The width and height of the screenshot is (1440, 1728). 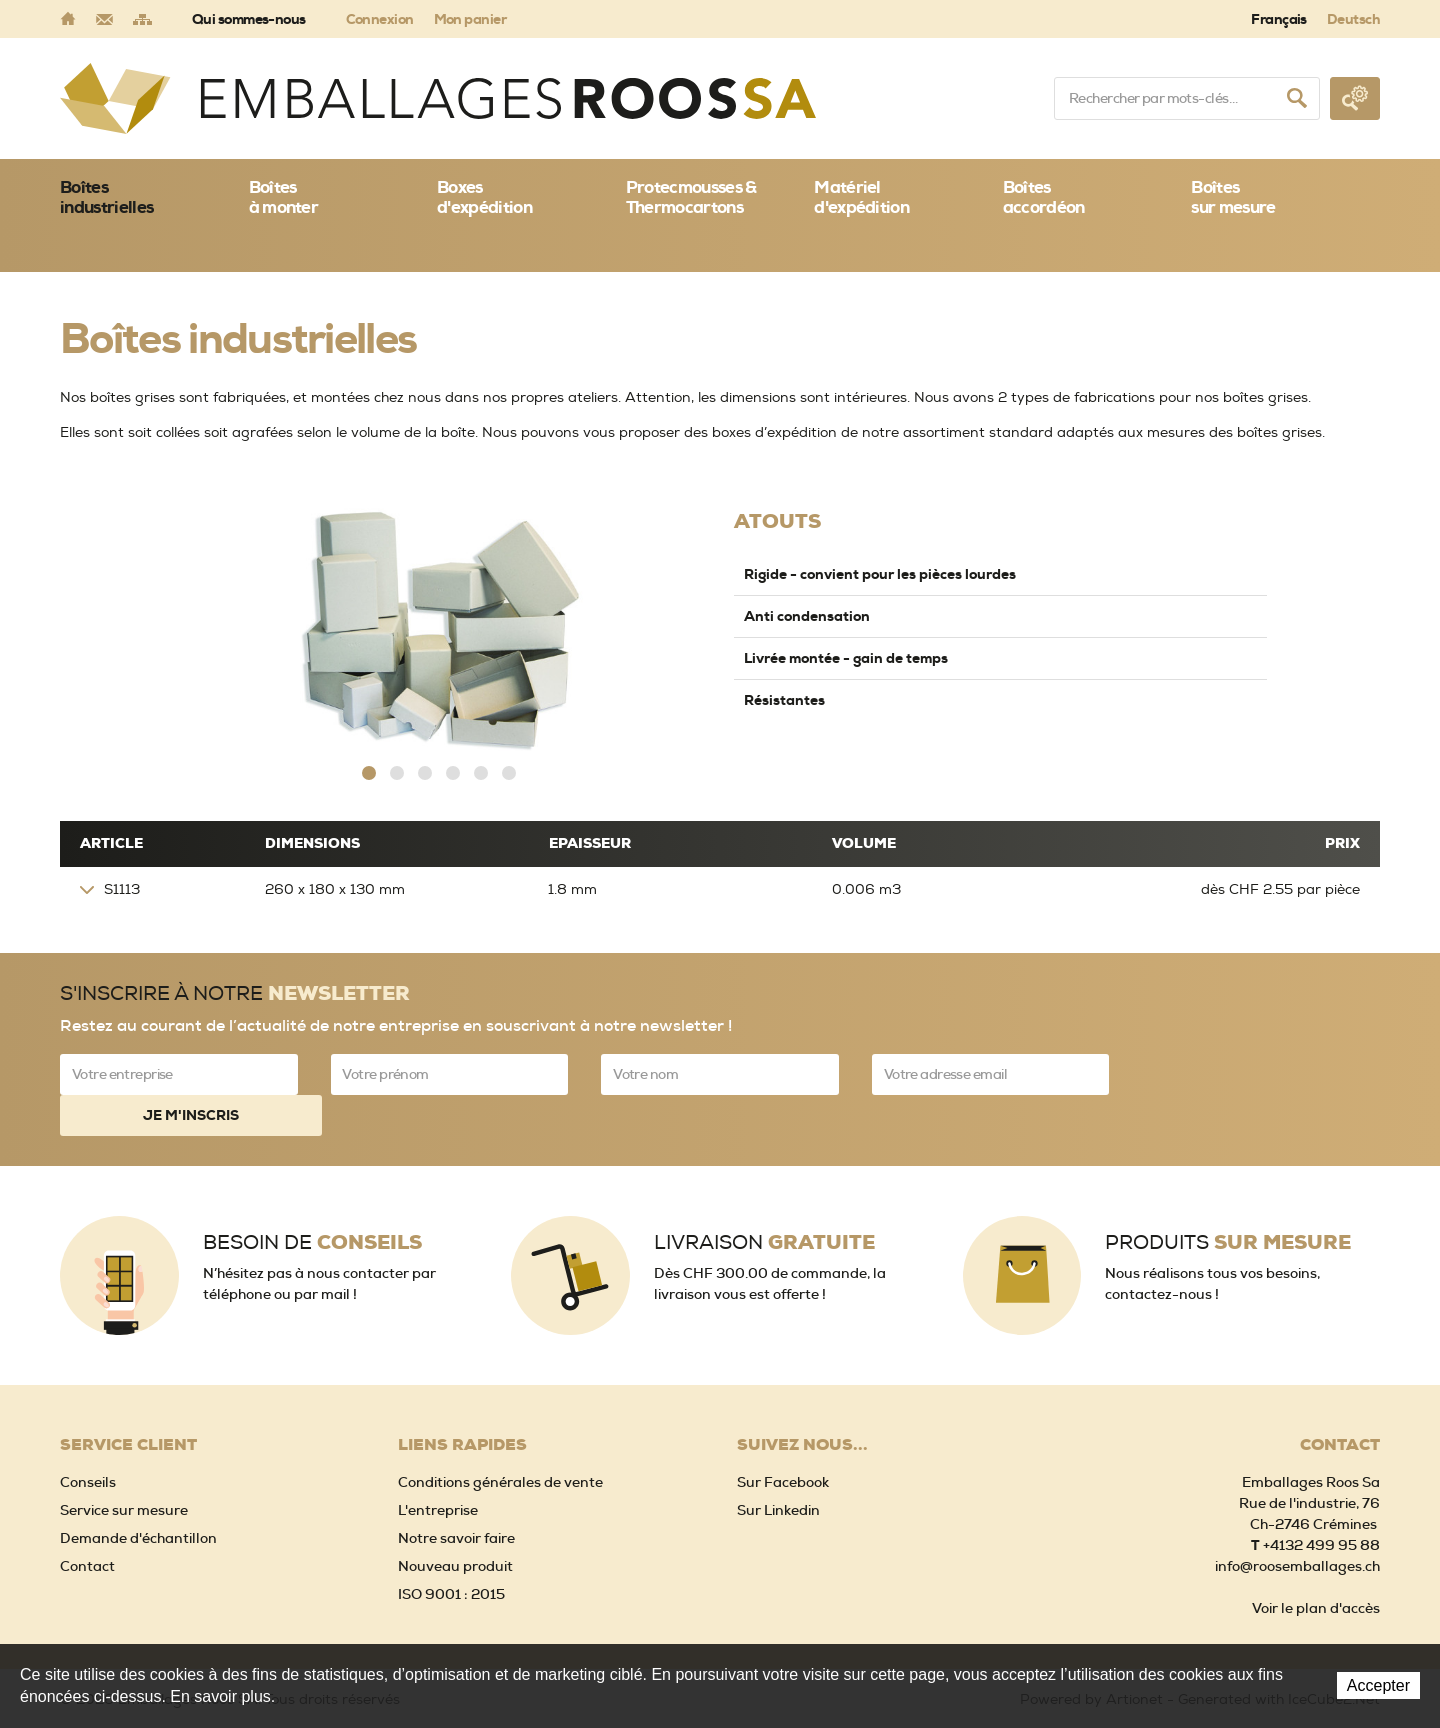 I want to click on Deutsch, so click(x=1353, y=19).